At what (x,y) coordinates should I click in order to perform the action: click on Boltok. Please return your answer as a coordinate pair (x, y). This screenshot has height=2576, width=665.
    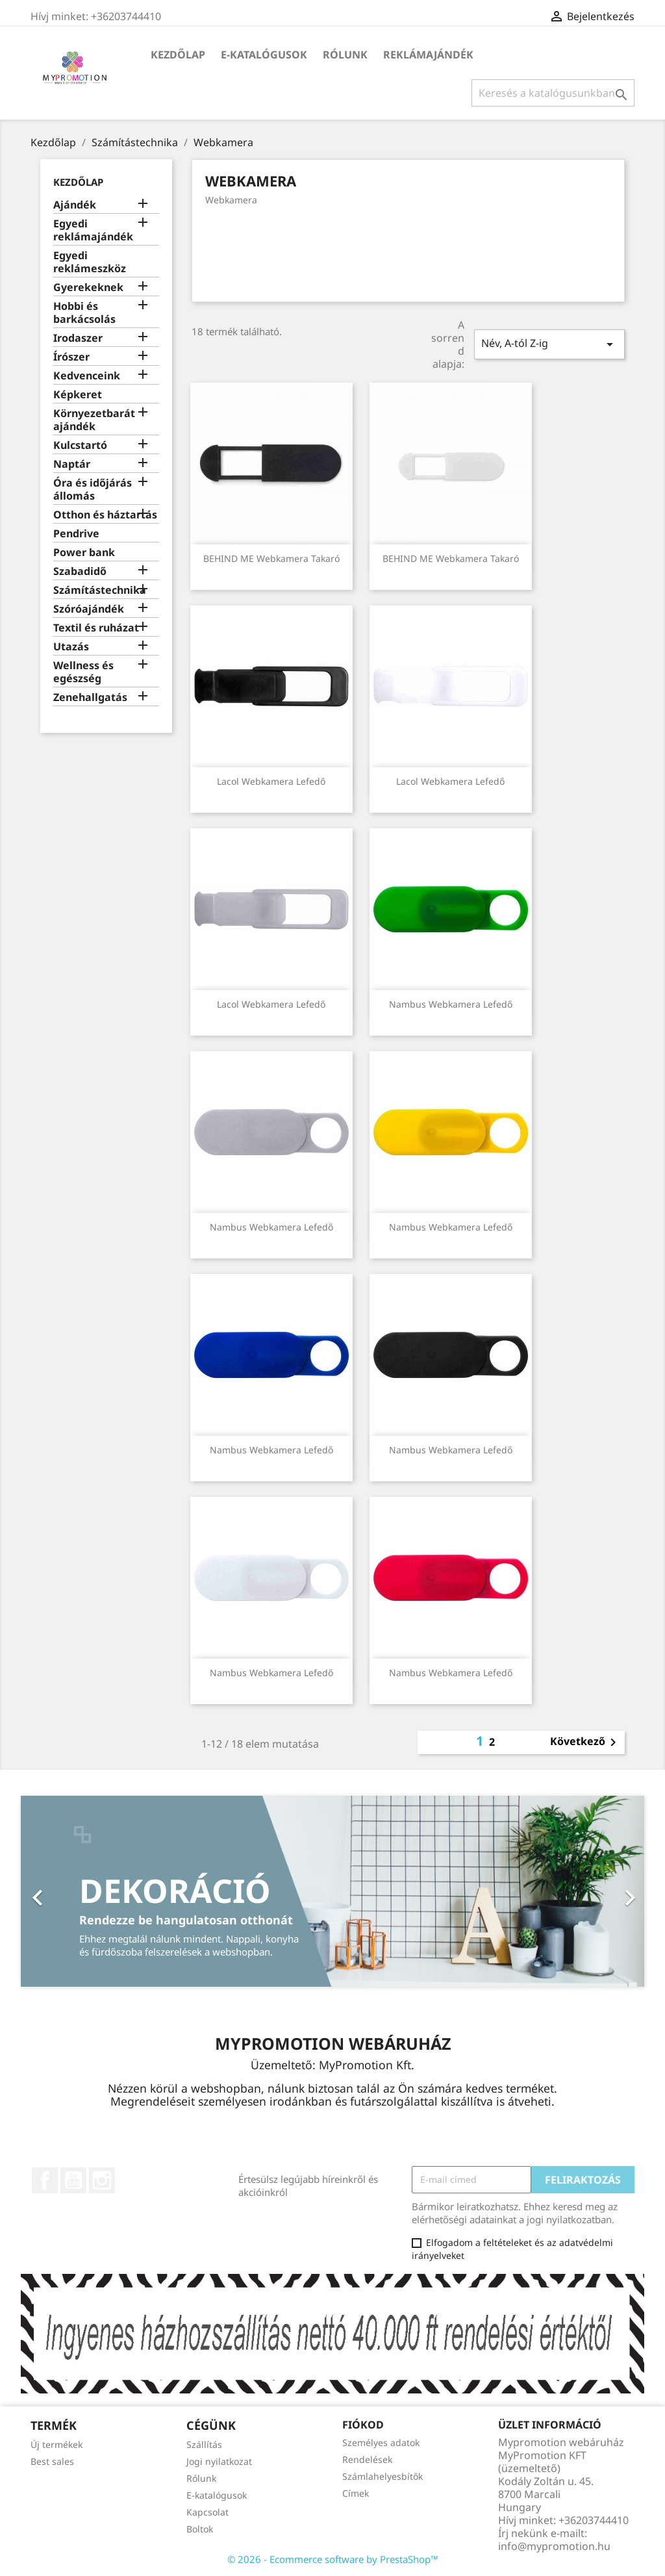
    Looking at the image, I should click on (199, 2529).